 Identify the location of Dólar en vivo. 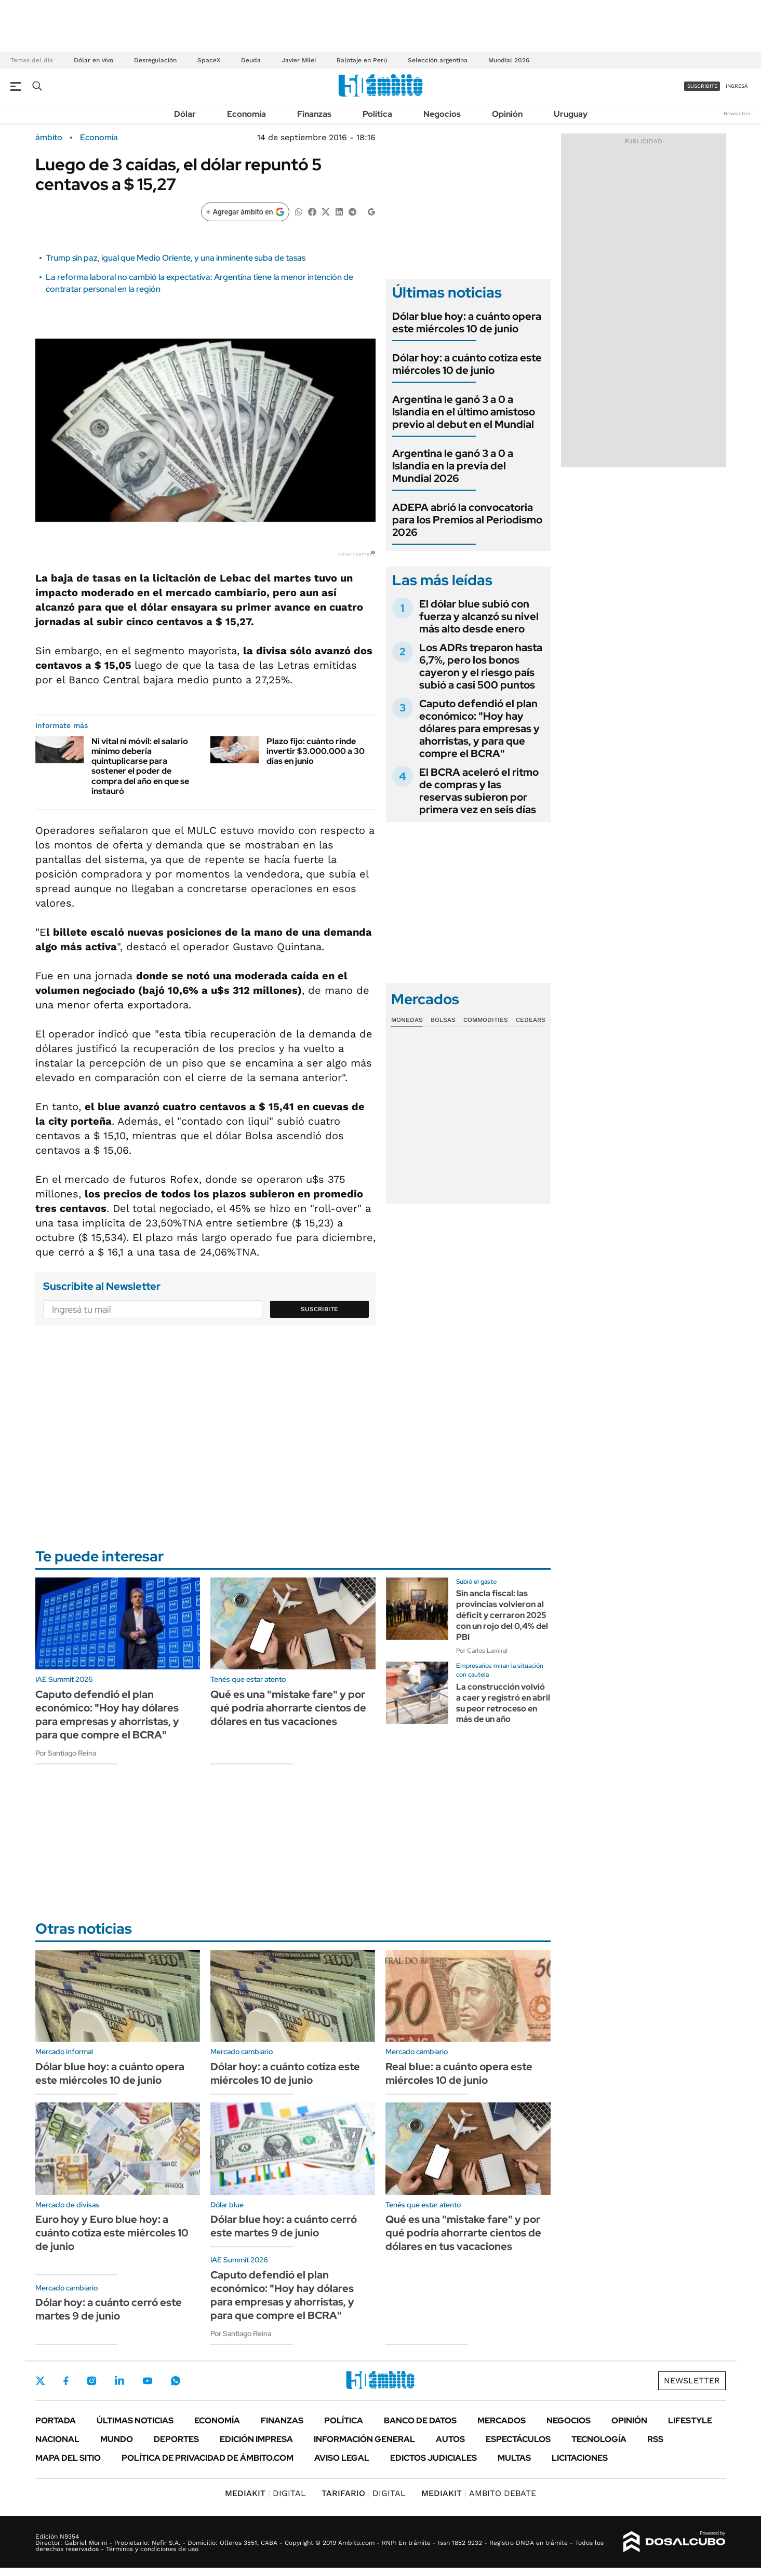
(93, 60).